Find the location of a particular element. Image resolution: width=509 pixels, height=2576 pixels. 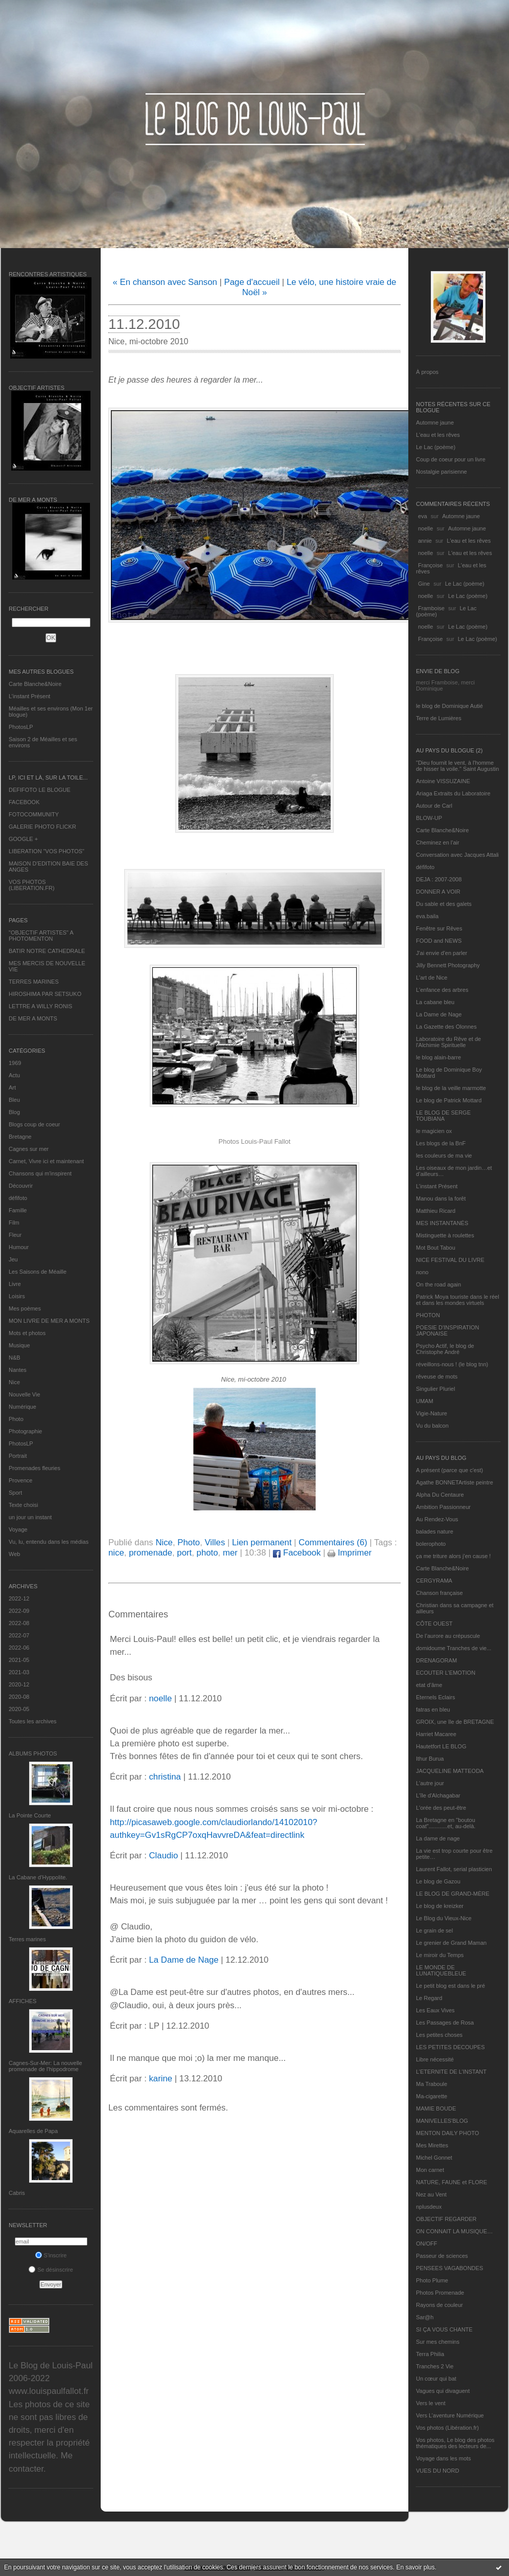

Terra Philia is located at coordinates (430, 2354).